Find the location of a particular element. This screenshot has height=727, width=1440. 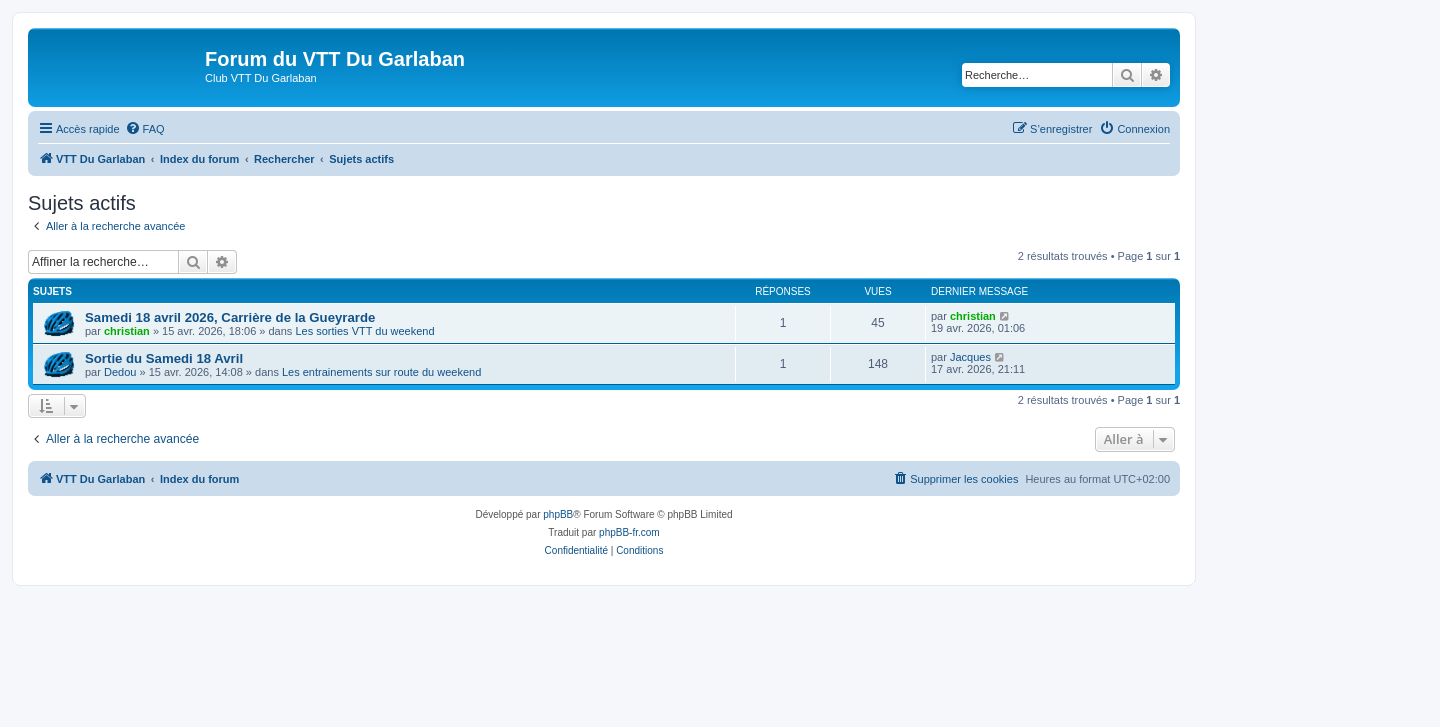

Dedou is located at coordinates (120, 372).